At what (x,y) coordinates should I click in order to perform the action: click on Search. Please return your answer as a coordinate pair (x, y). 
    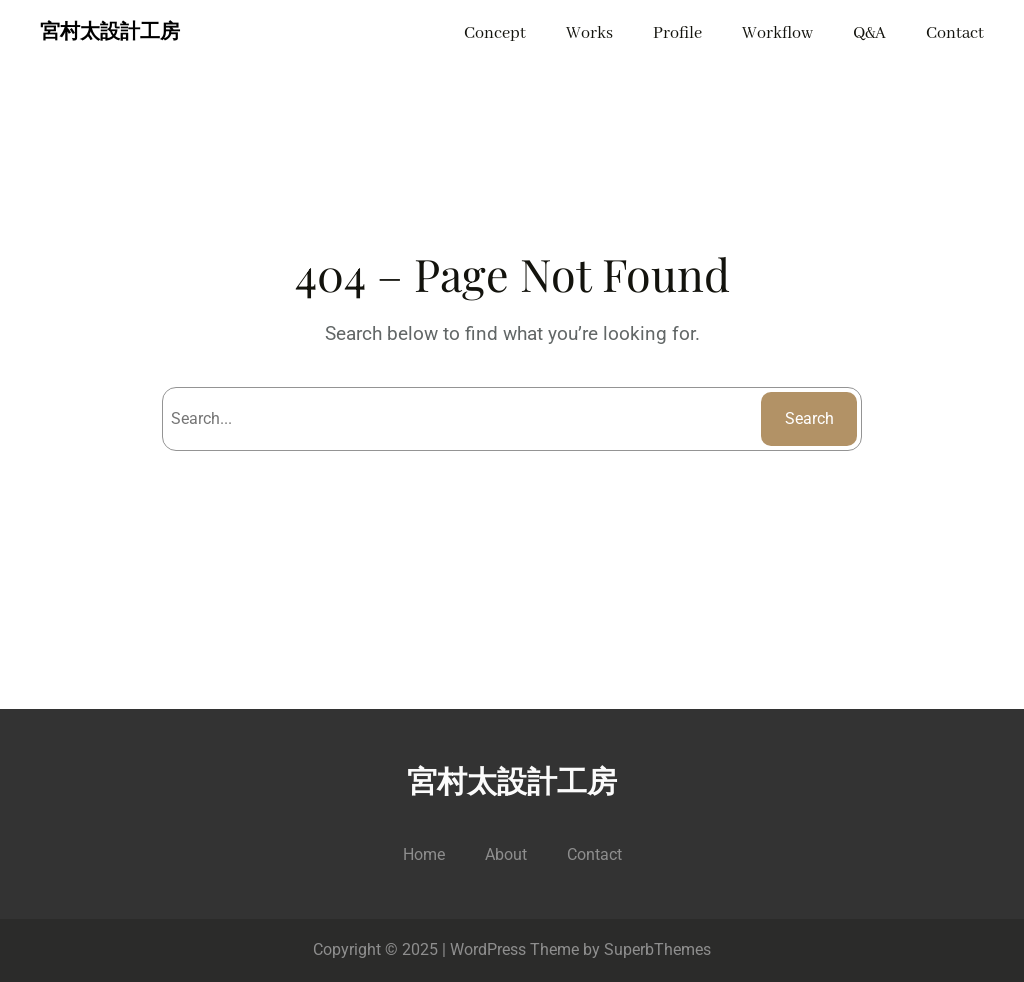
    Looking at the image, I should click on (809, 418).